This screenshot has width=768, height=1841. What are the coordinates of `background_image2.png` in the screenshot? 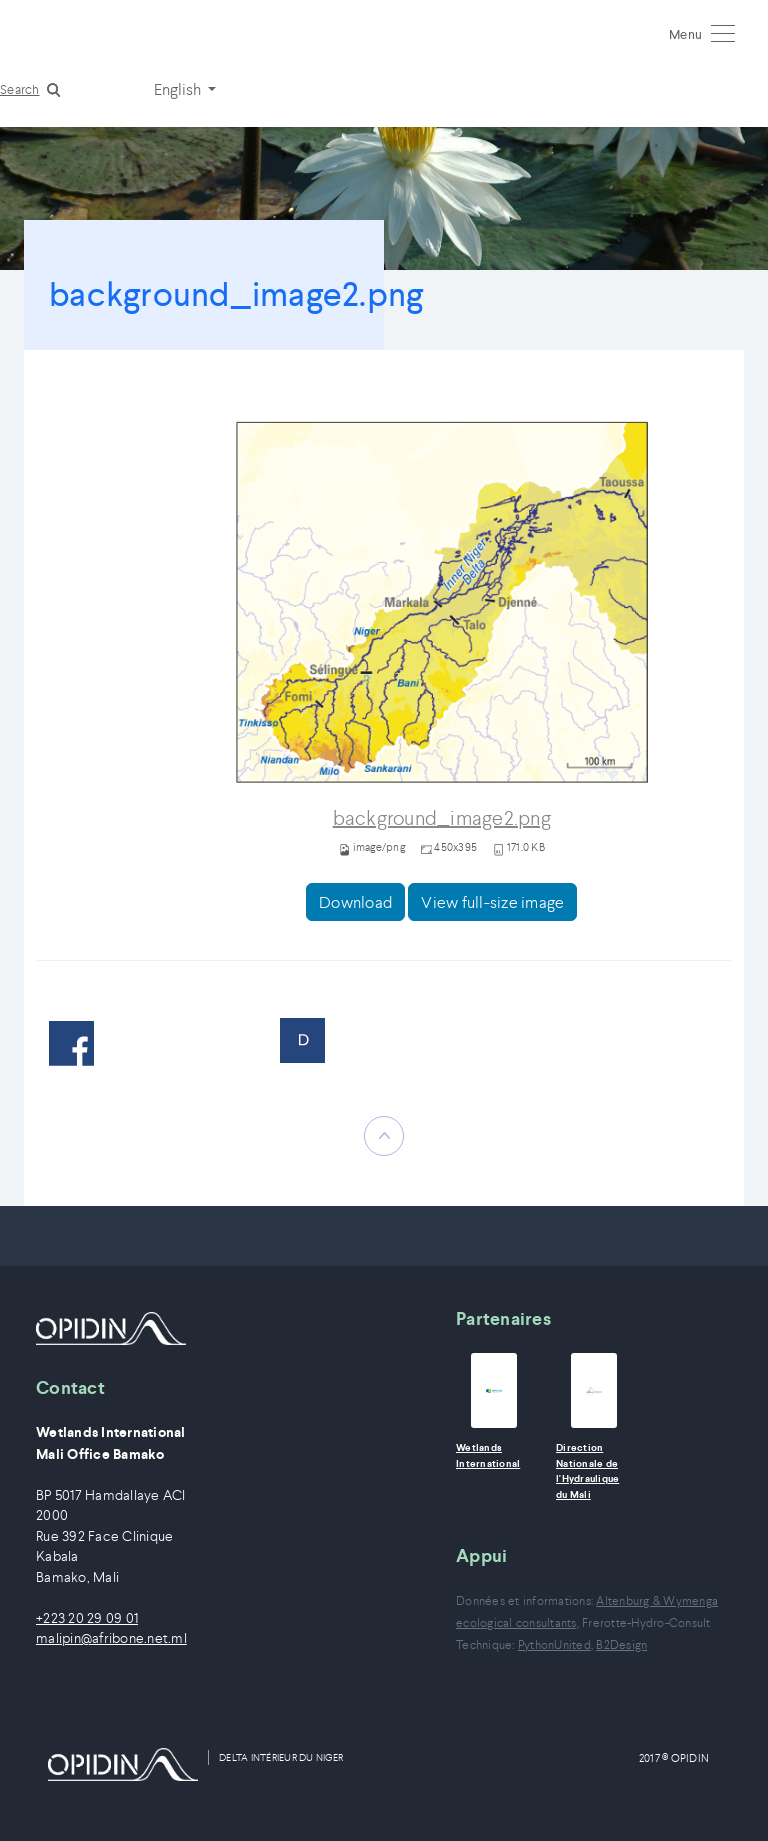 It's located at (442, 818).